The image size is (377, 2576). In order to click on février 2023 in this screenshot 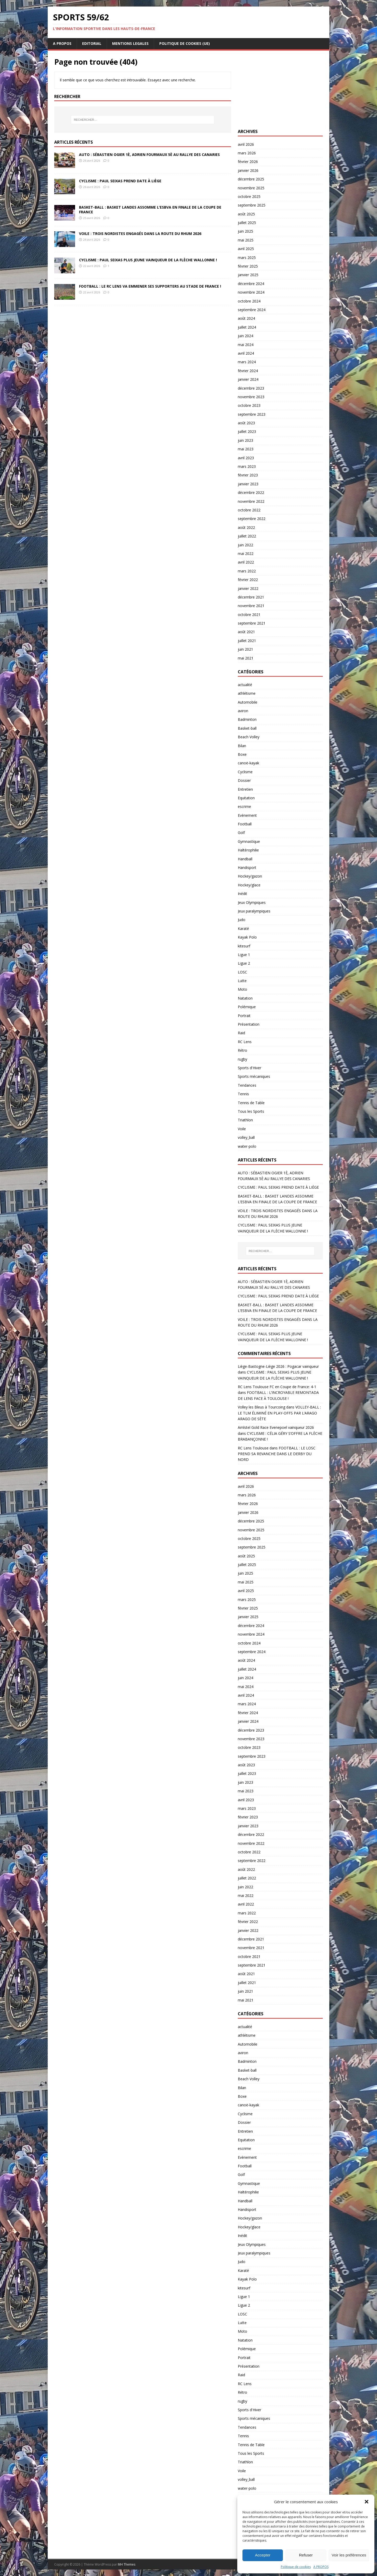, I will do `click(248, 475)`.